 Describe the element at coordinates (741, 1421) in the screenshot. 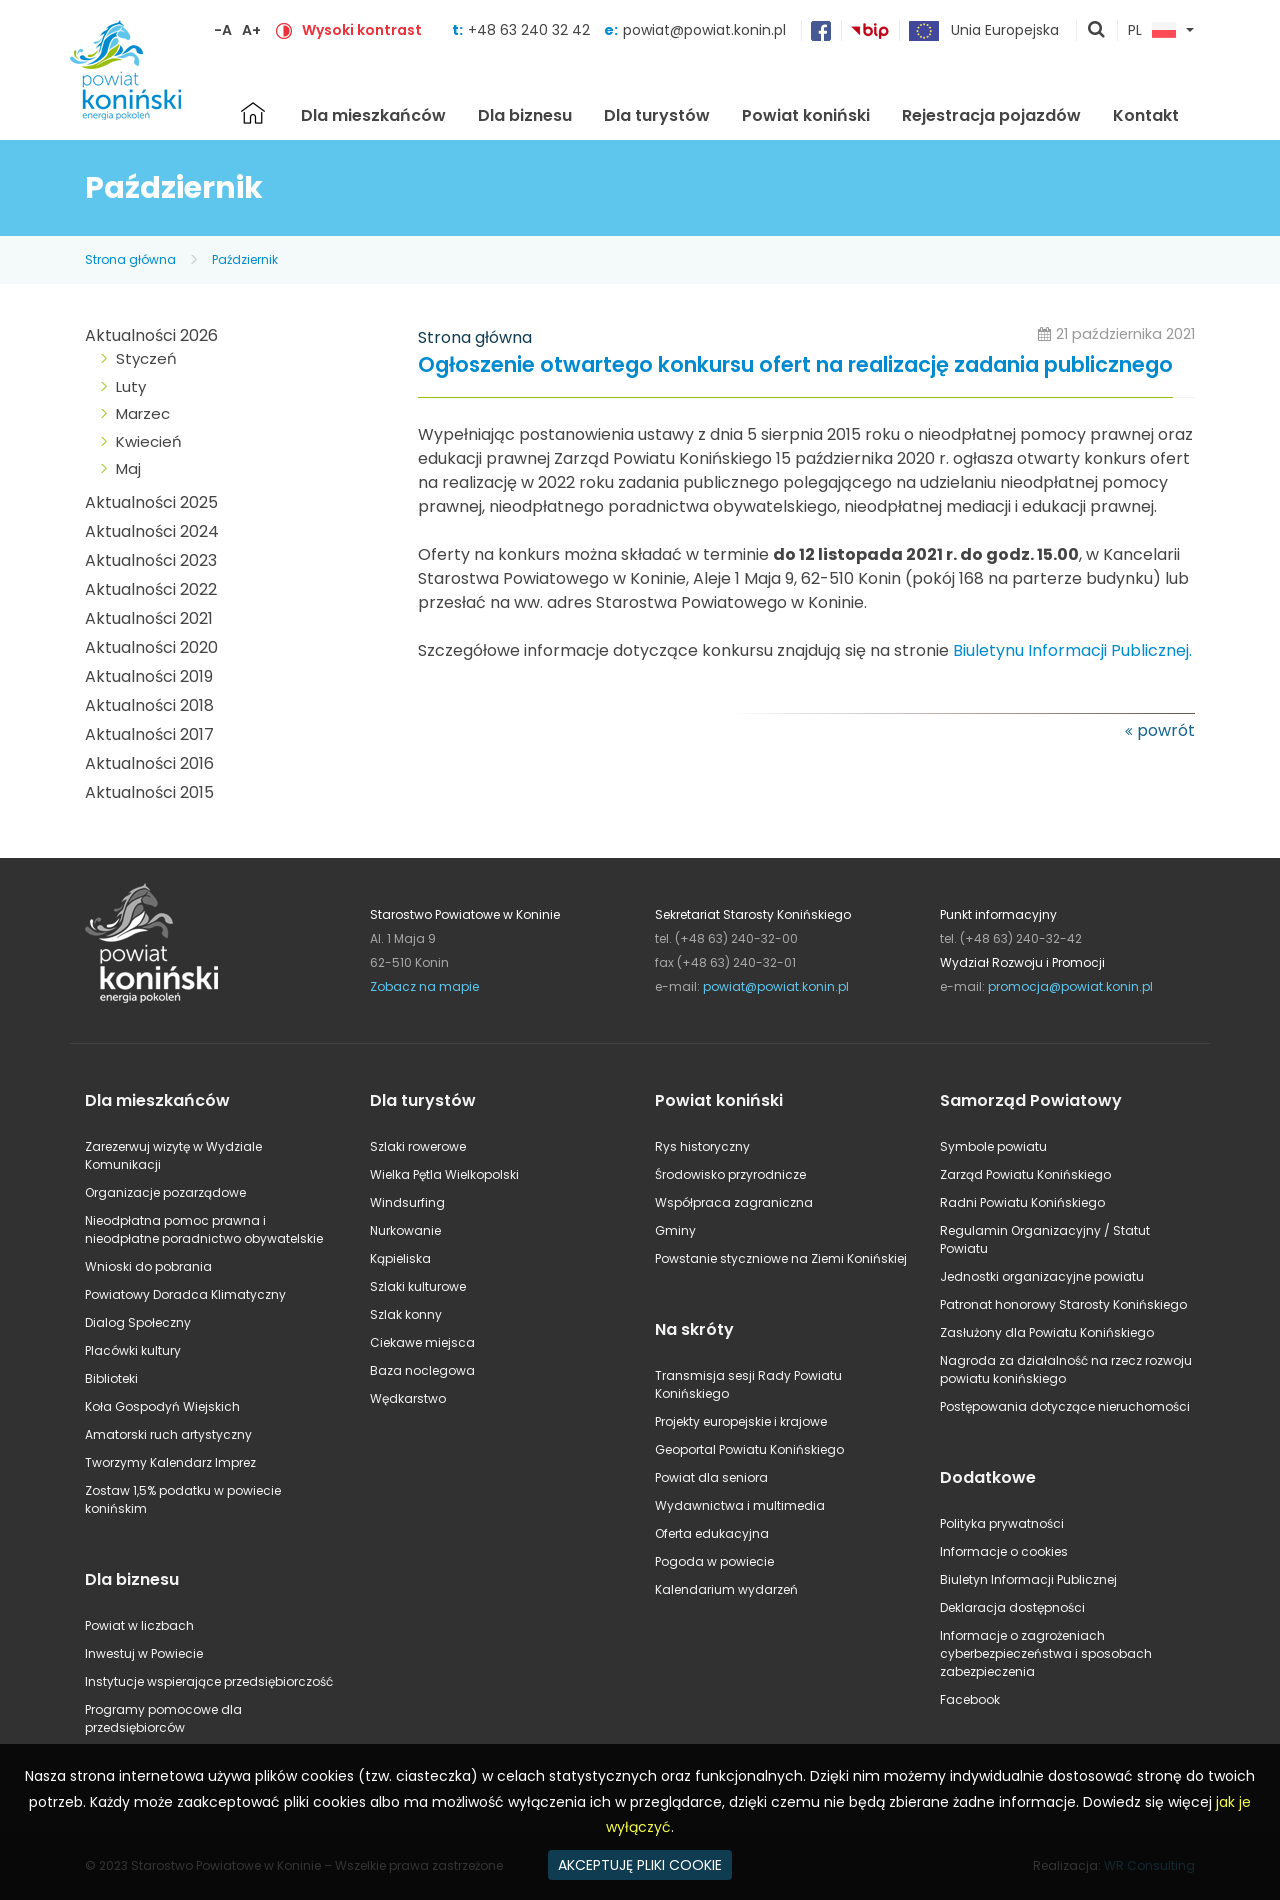

I see `Projekty europejskie i krajowe` at that location.